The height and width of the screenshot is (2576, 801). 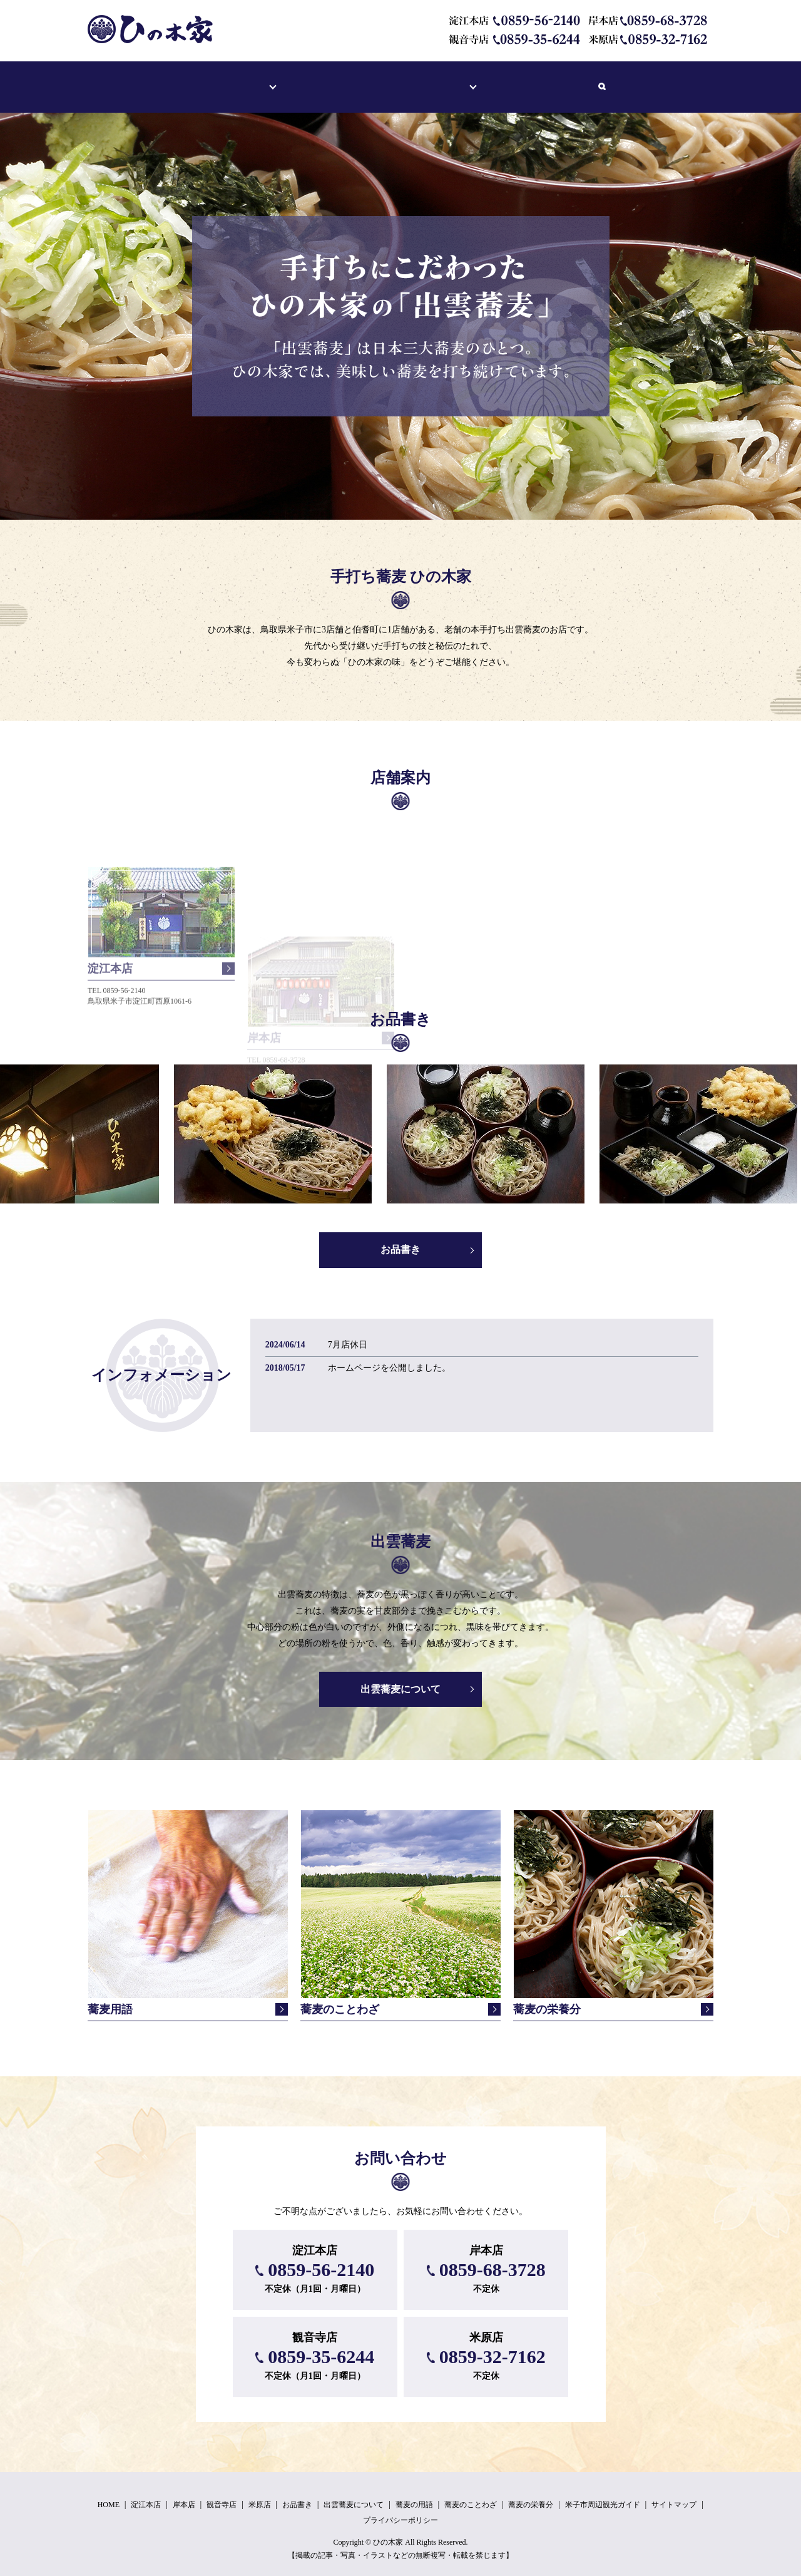 I want to click on サイトマップ, so click(x=673, y=2492).